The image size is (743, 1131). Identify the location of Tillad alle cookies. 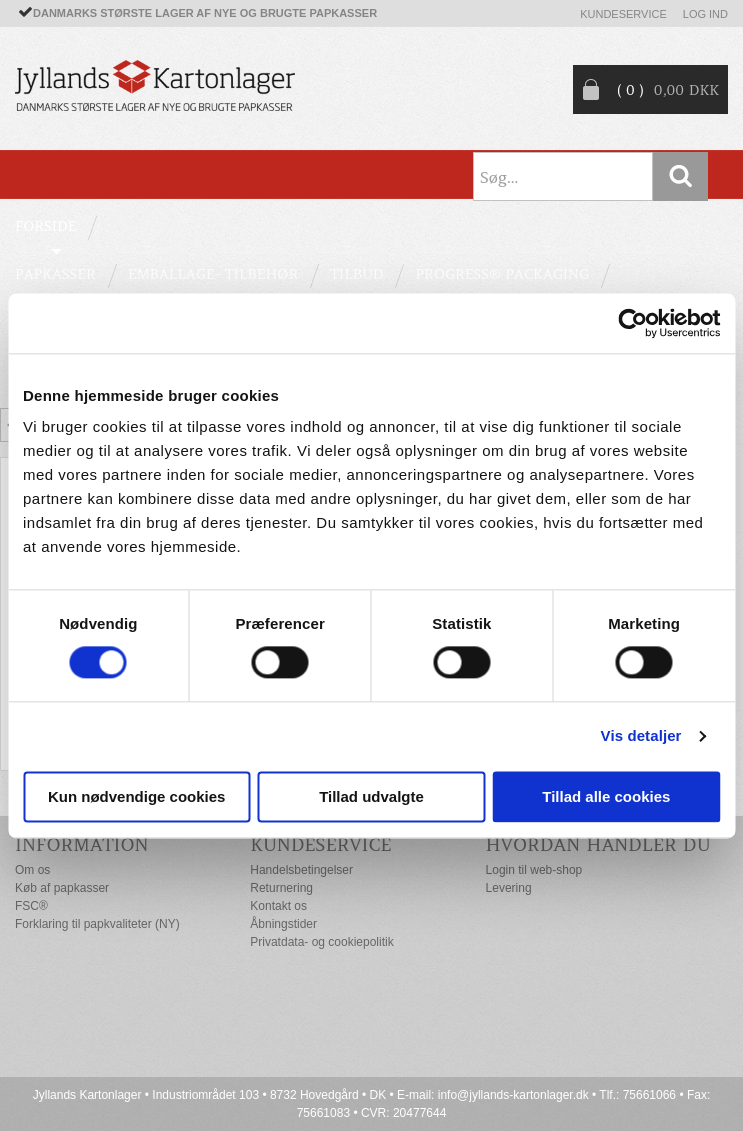
(606, 796).